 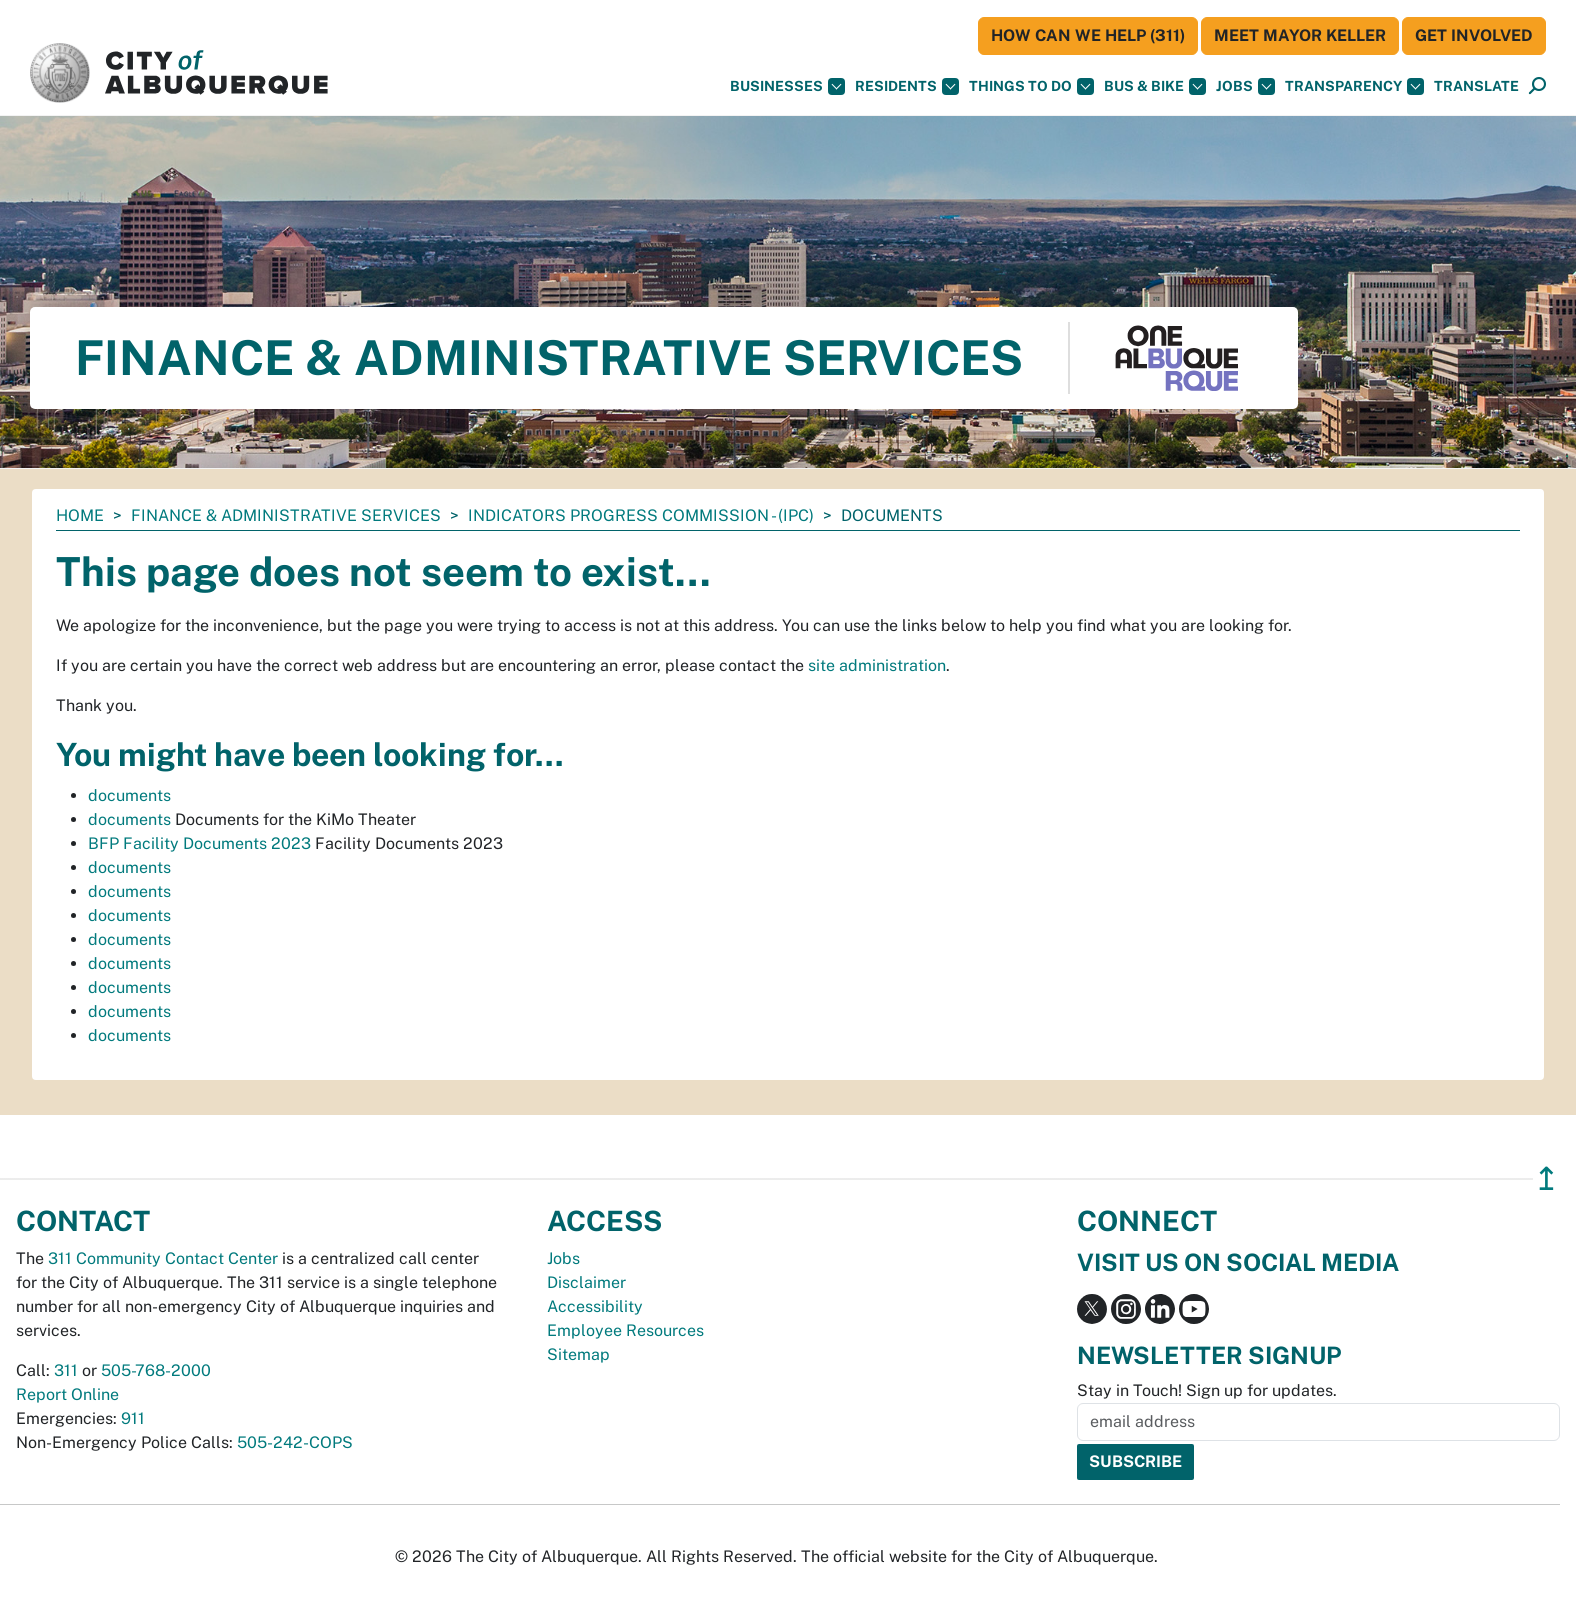 I want to click on documents, so click(x=129, y=795).